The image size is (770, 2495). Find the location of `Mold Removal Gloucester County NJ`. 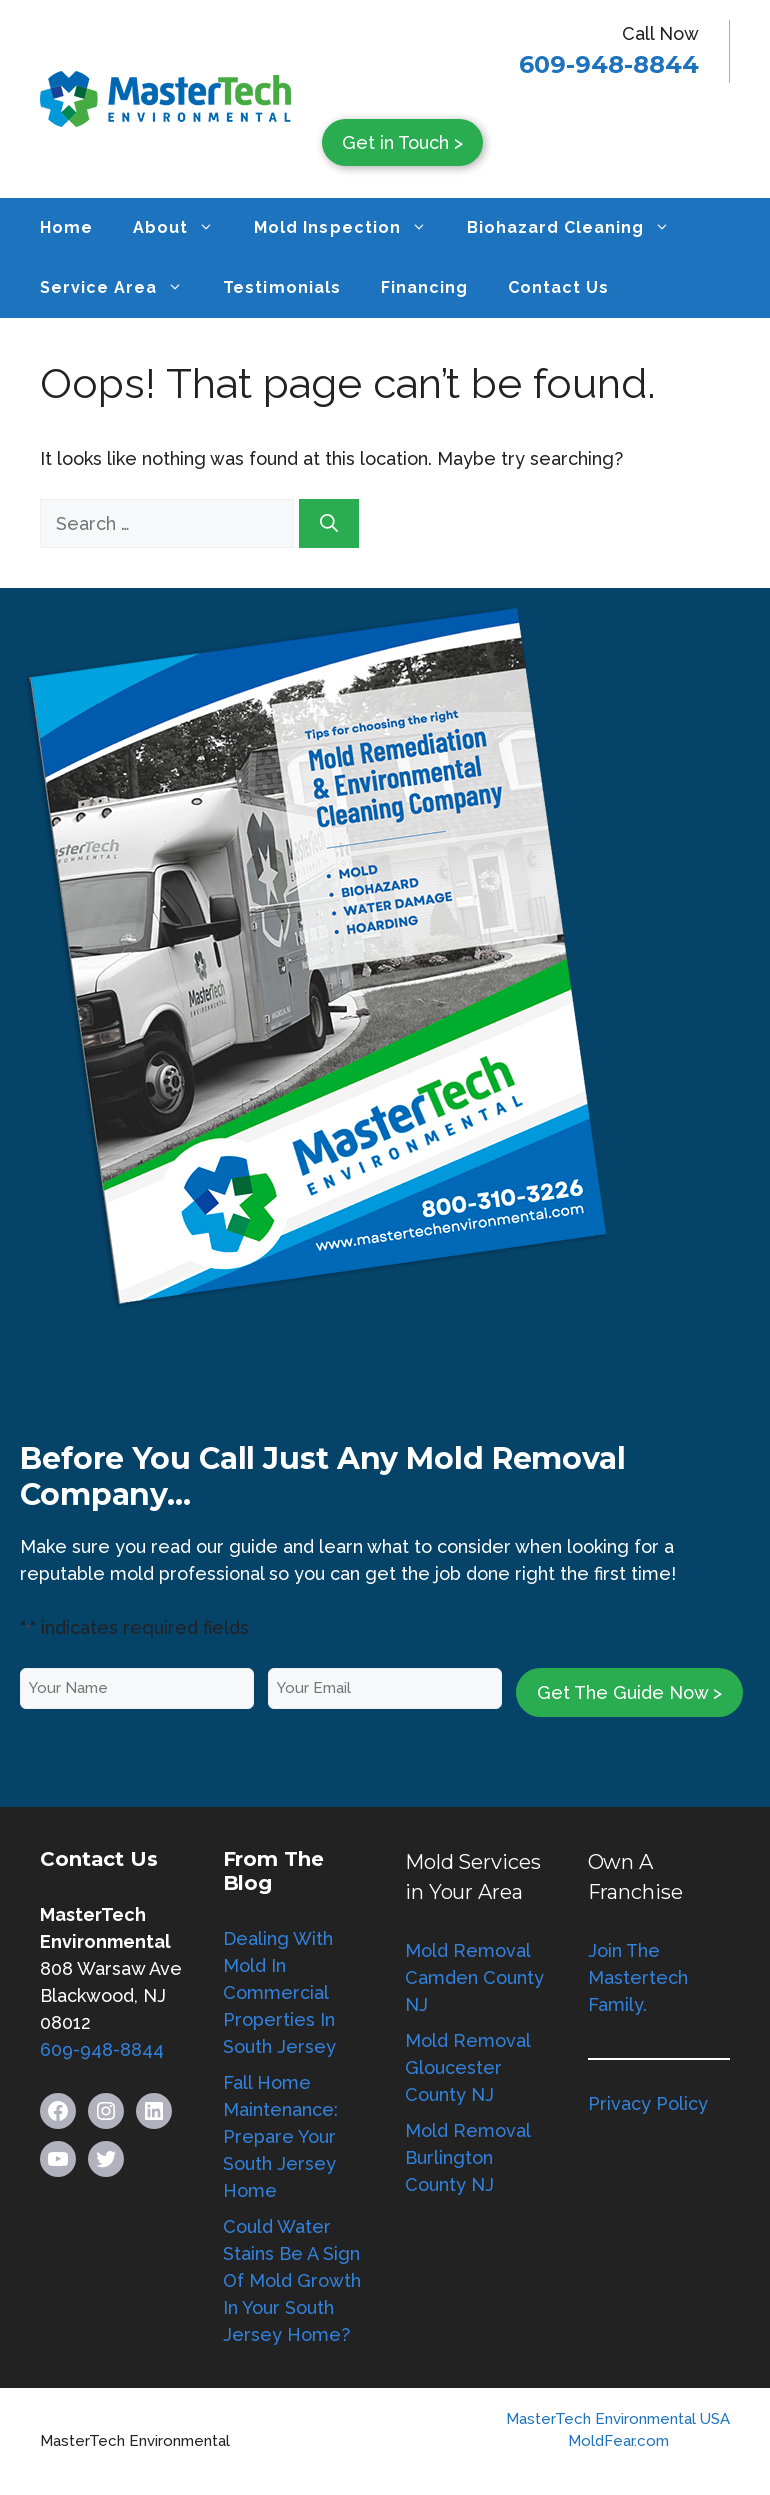

Mold Removal Gloucester County NJ is located at coordinates (467, 2067).